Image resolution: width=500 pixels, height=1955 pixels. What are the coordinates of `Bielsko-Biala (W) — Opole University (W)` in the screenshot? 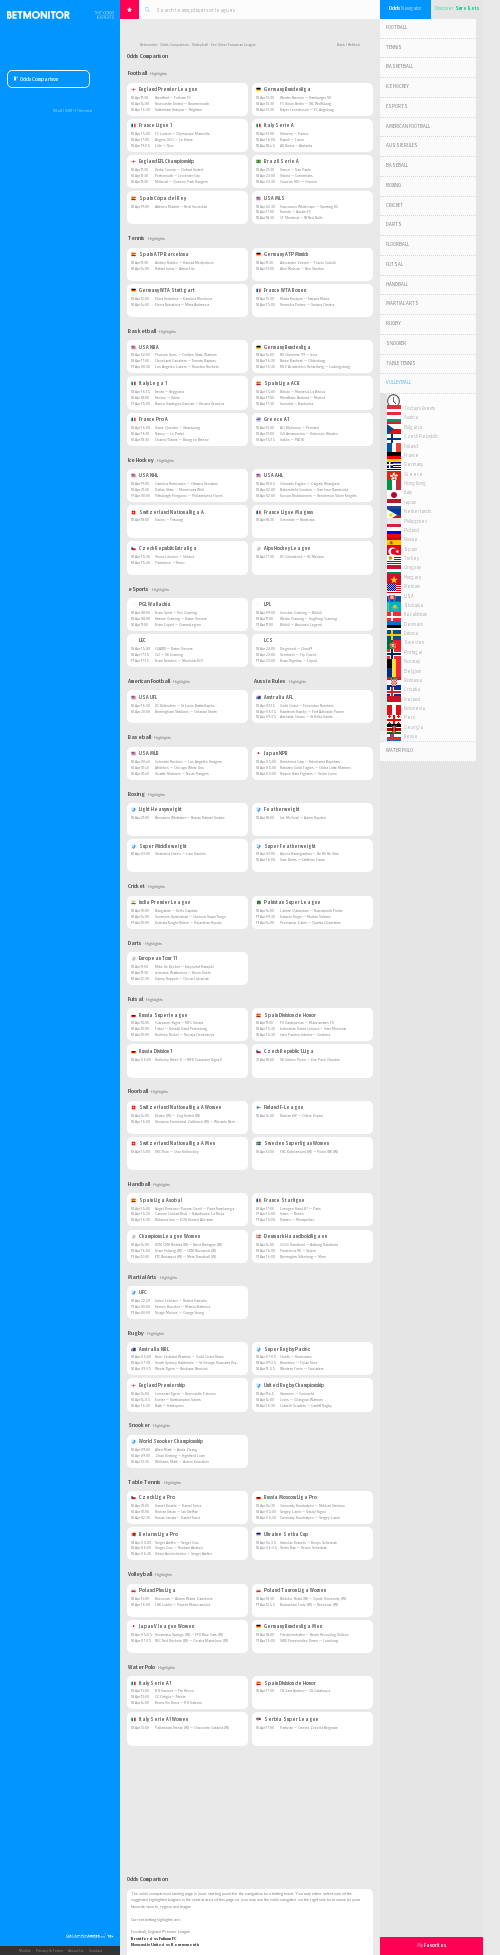 It's located at (313, 1598).